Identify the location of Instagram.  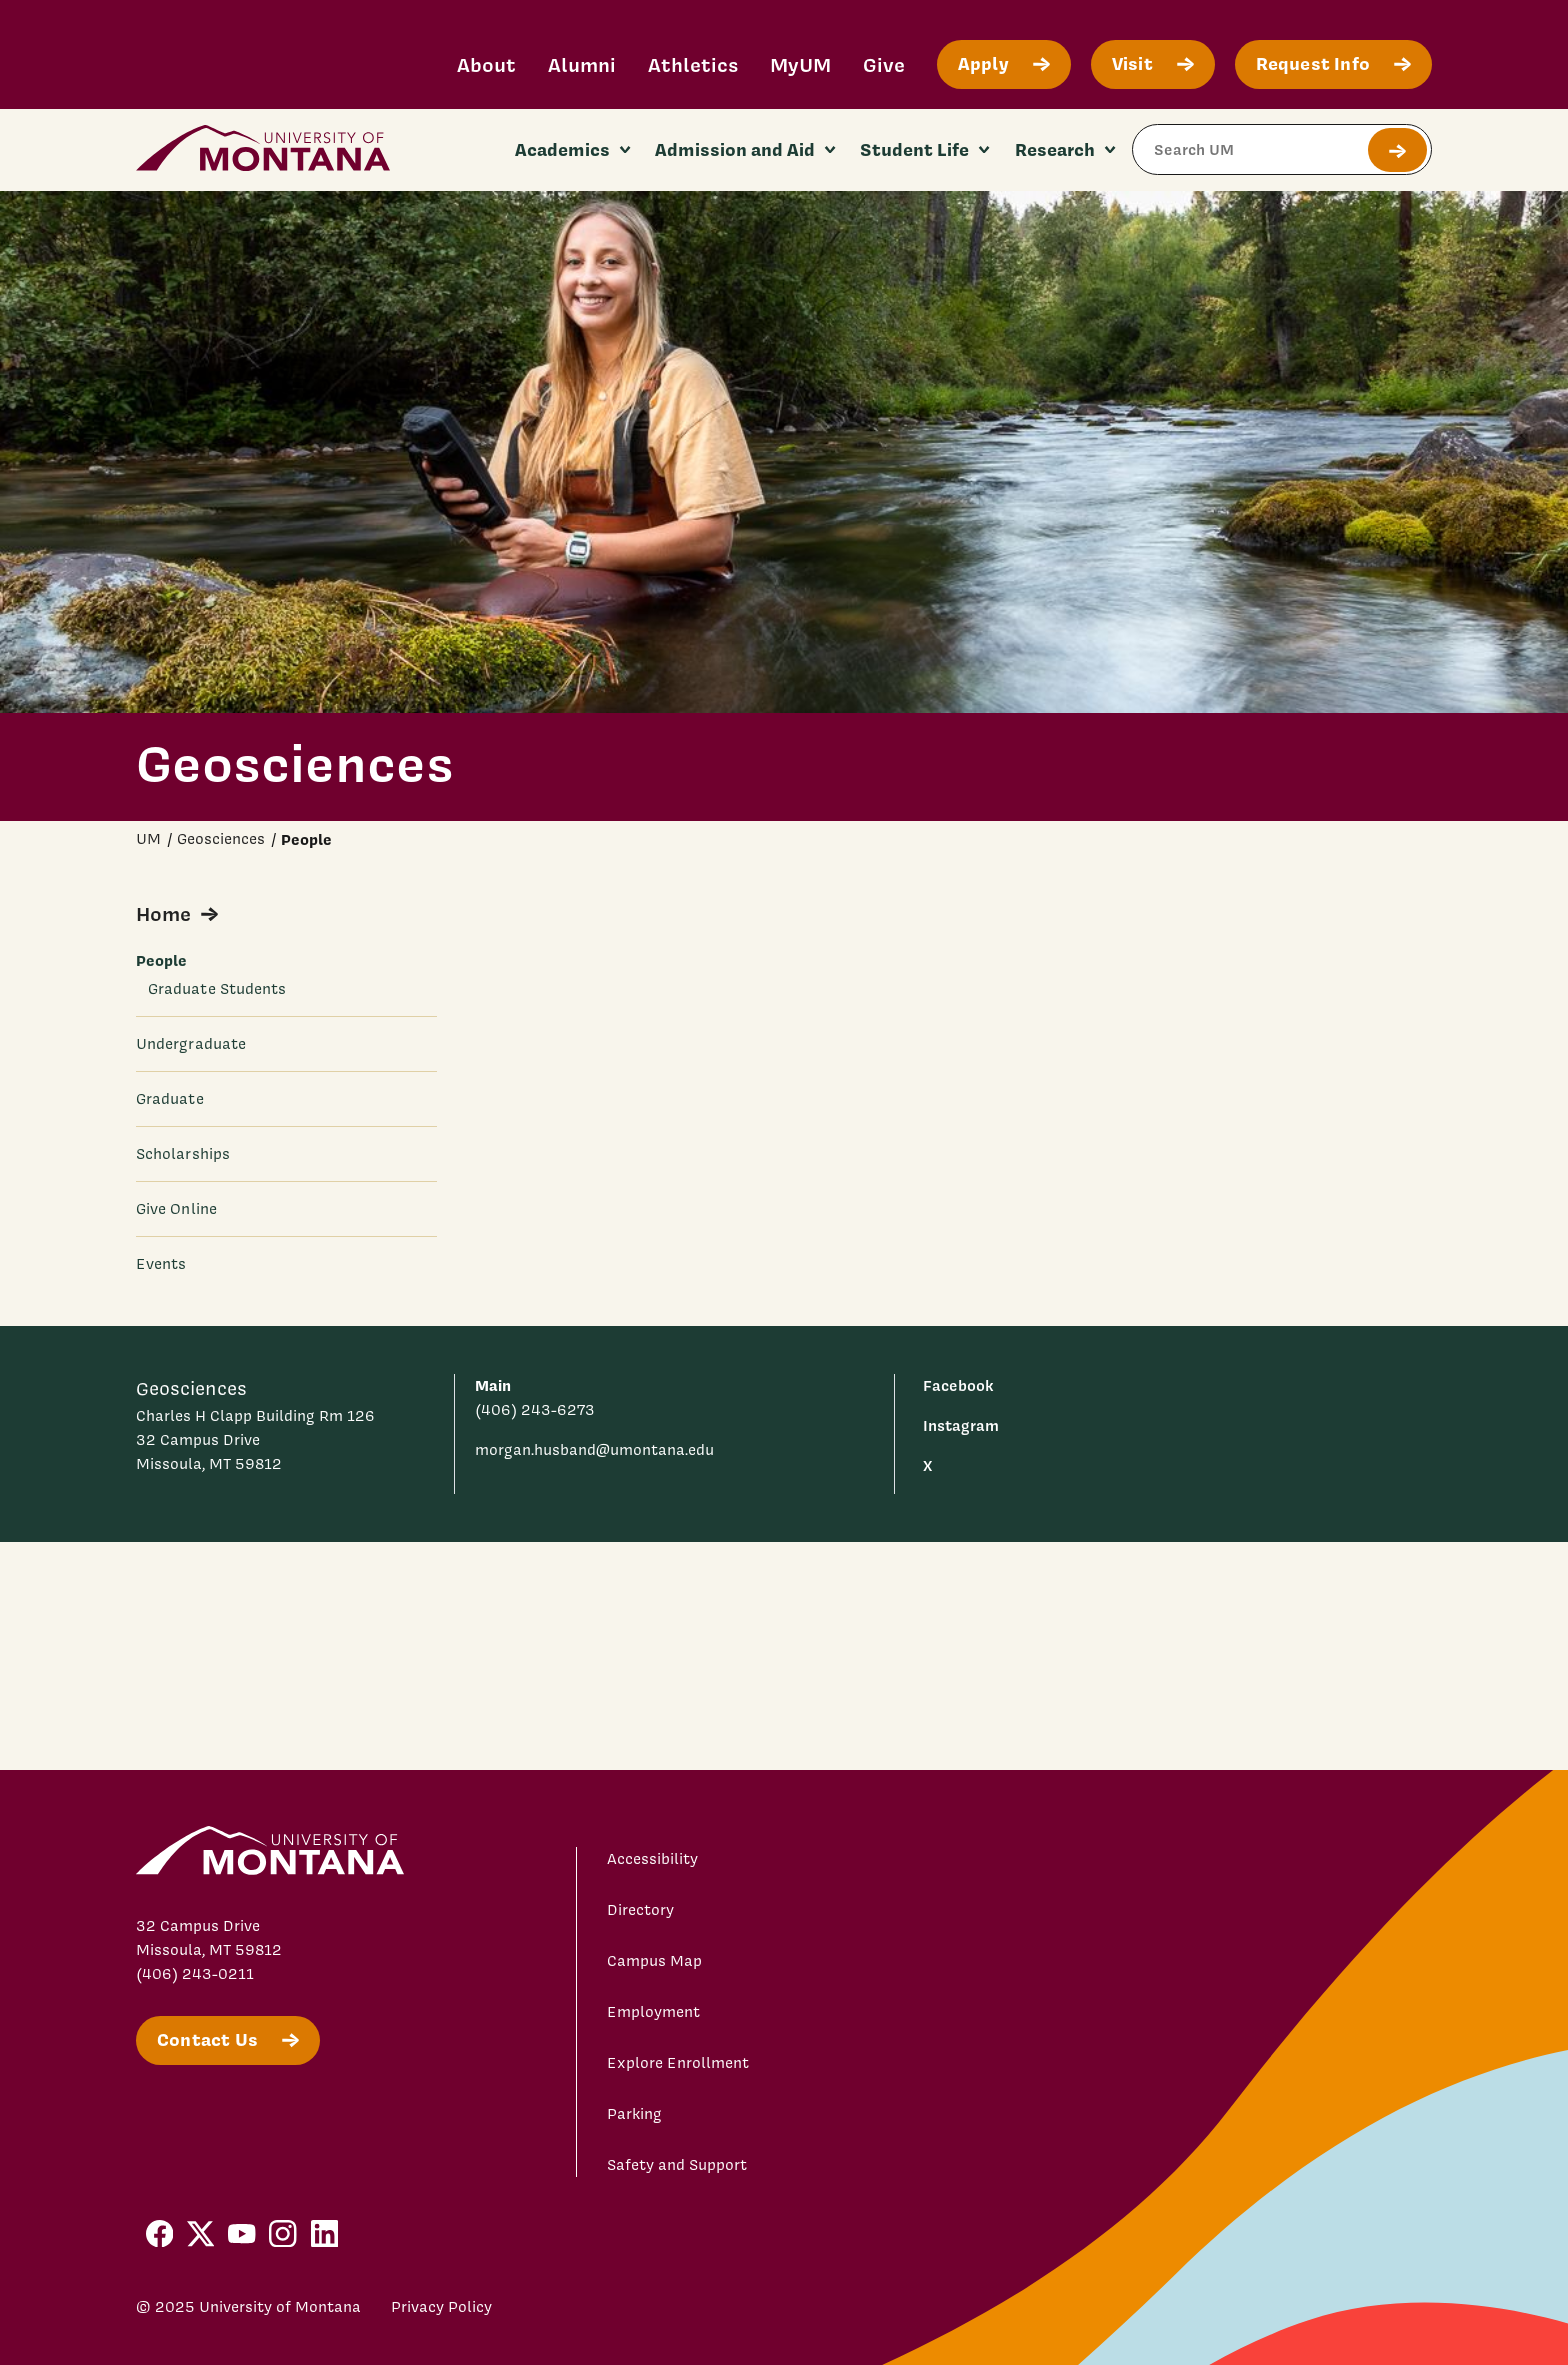
(961, 1425).